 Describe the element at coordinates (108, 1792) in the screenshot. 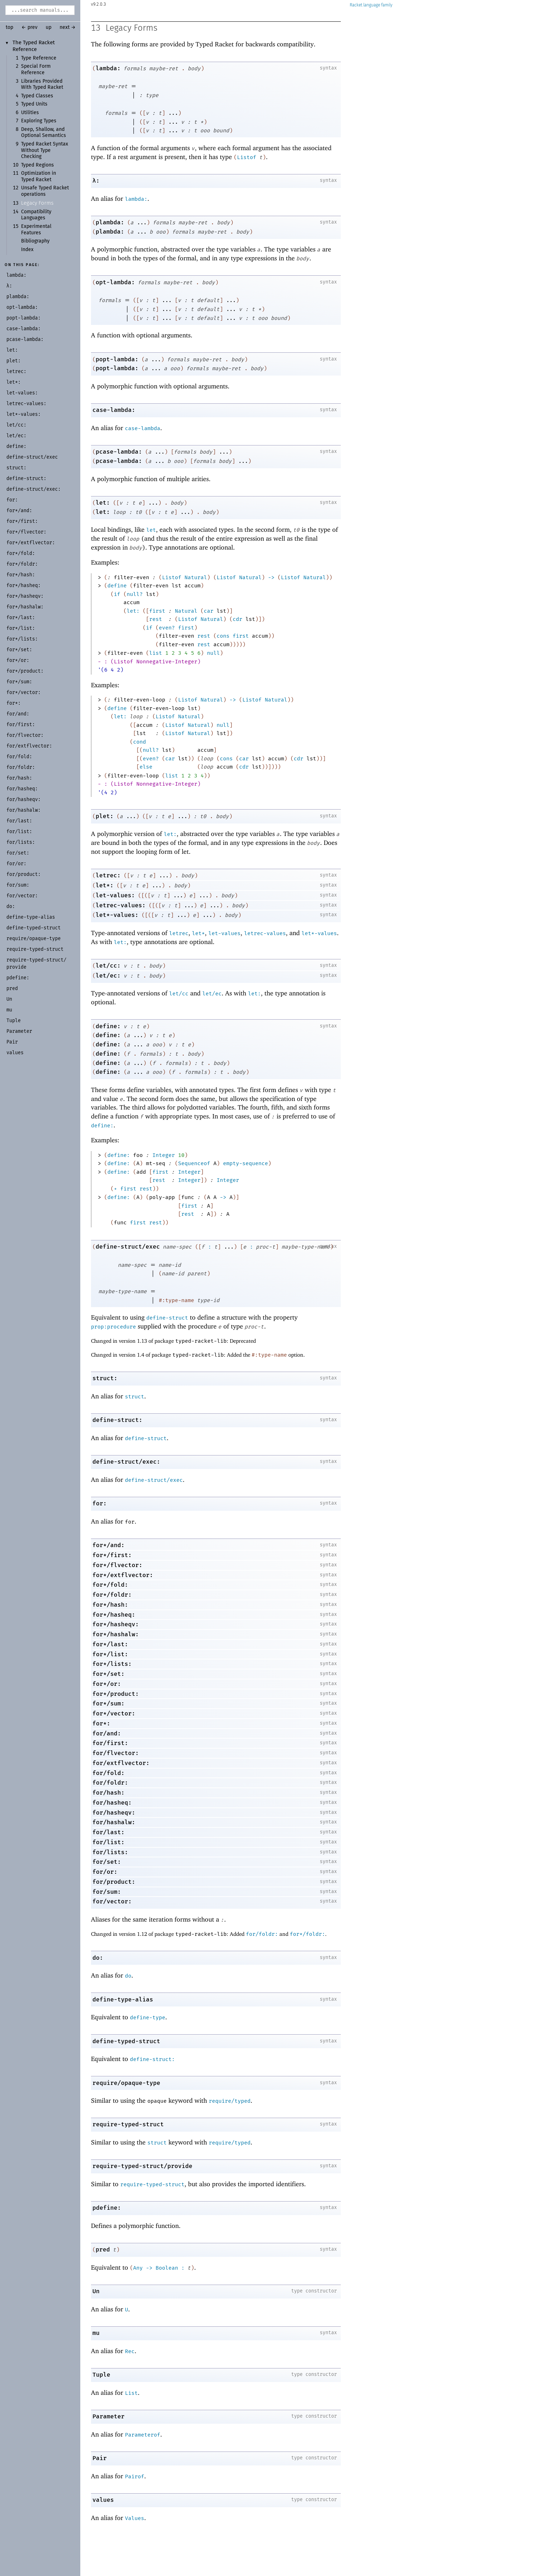

I see `for/hash:` at that location.